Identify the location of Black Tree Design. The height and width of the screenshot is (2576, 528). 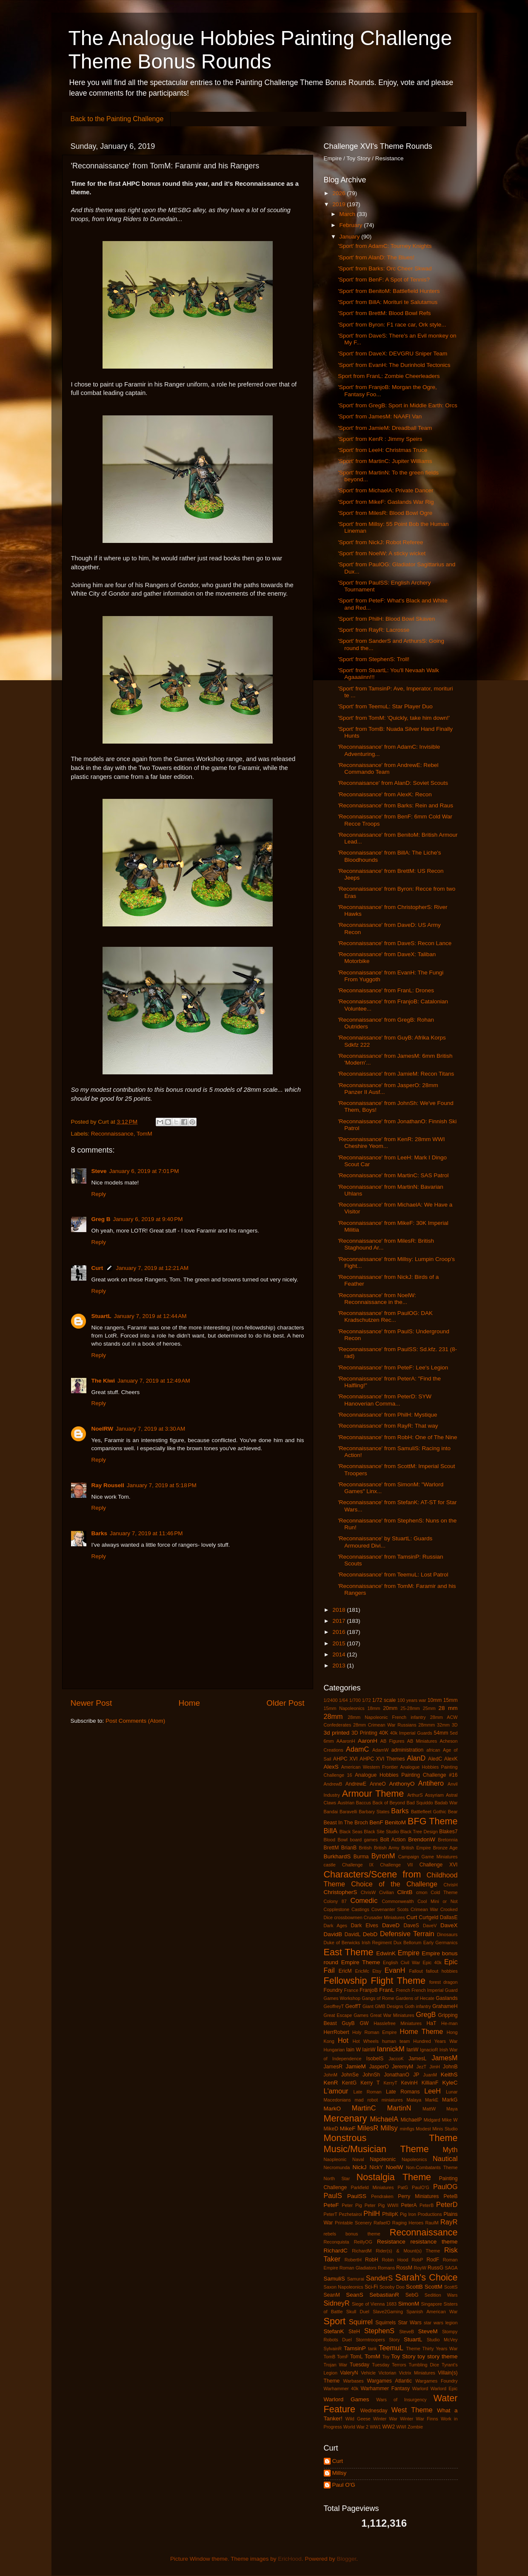
(419, 1831).